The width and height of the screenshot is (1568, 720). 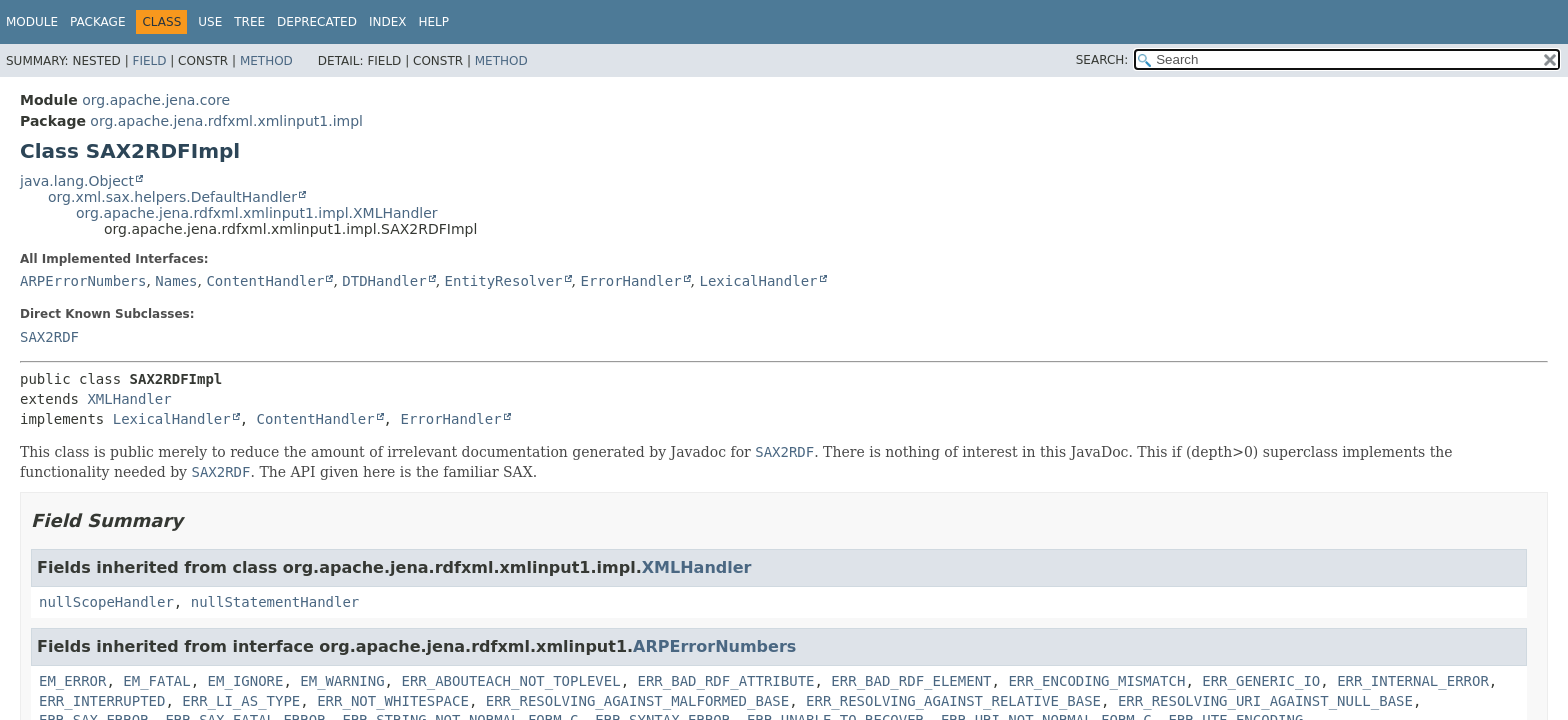 I want to click on ErrorHandler, so click(x=630, y=281).